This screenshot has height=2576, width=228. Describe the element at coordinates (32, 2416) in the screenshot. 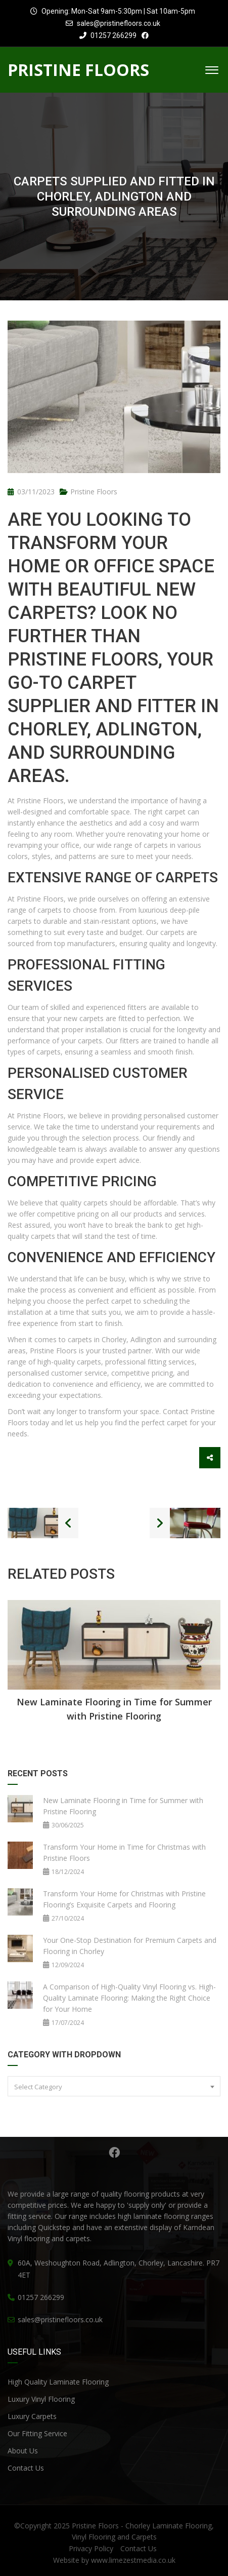

I see `Luxury Carpets` at that location.